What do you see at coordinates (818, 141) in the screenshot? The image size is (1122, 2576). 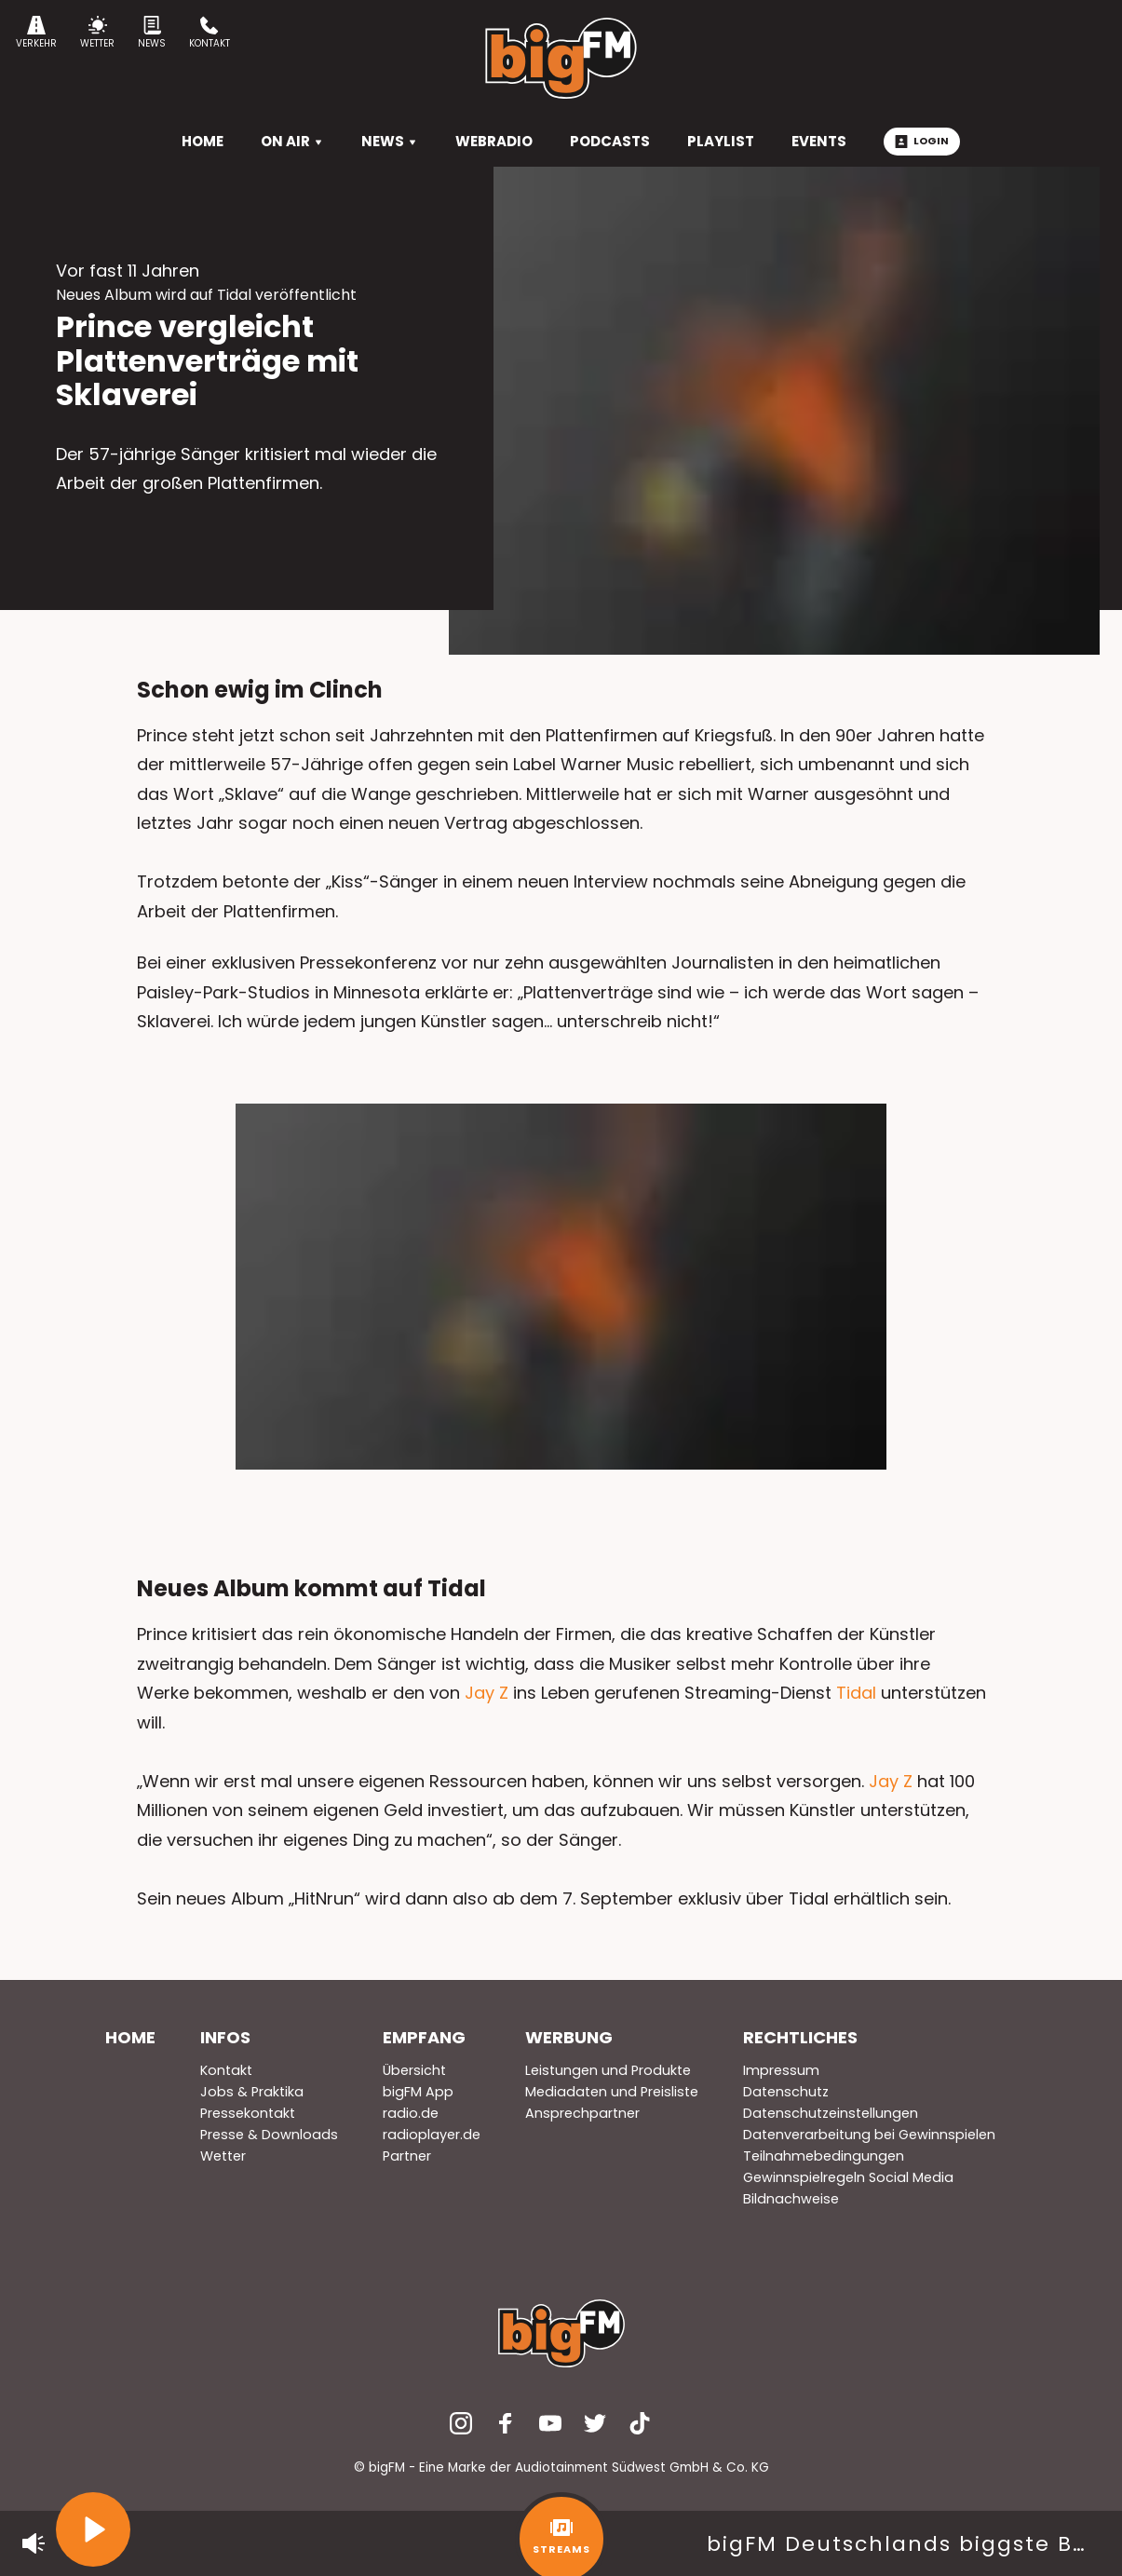 I see `Events [menuitem]` at bounding box center [818, 141].